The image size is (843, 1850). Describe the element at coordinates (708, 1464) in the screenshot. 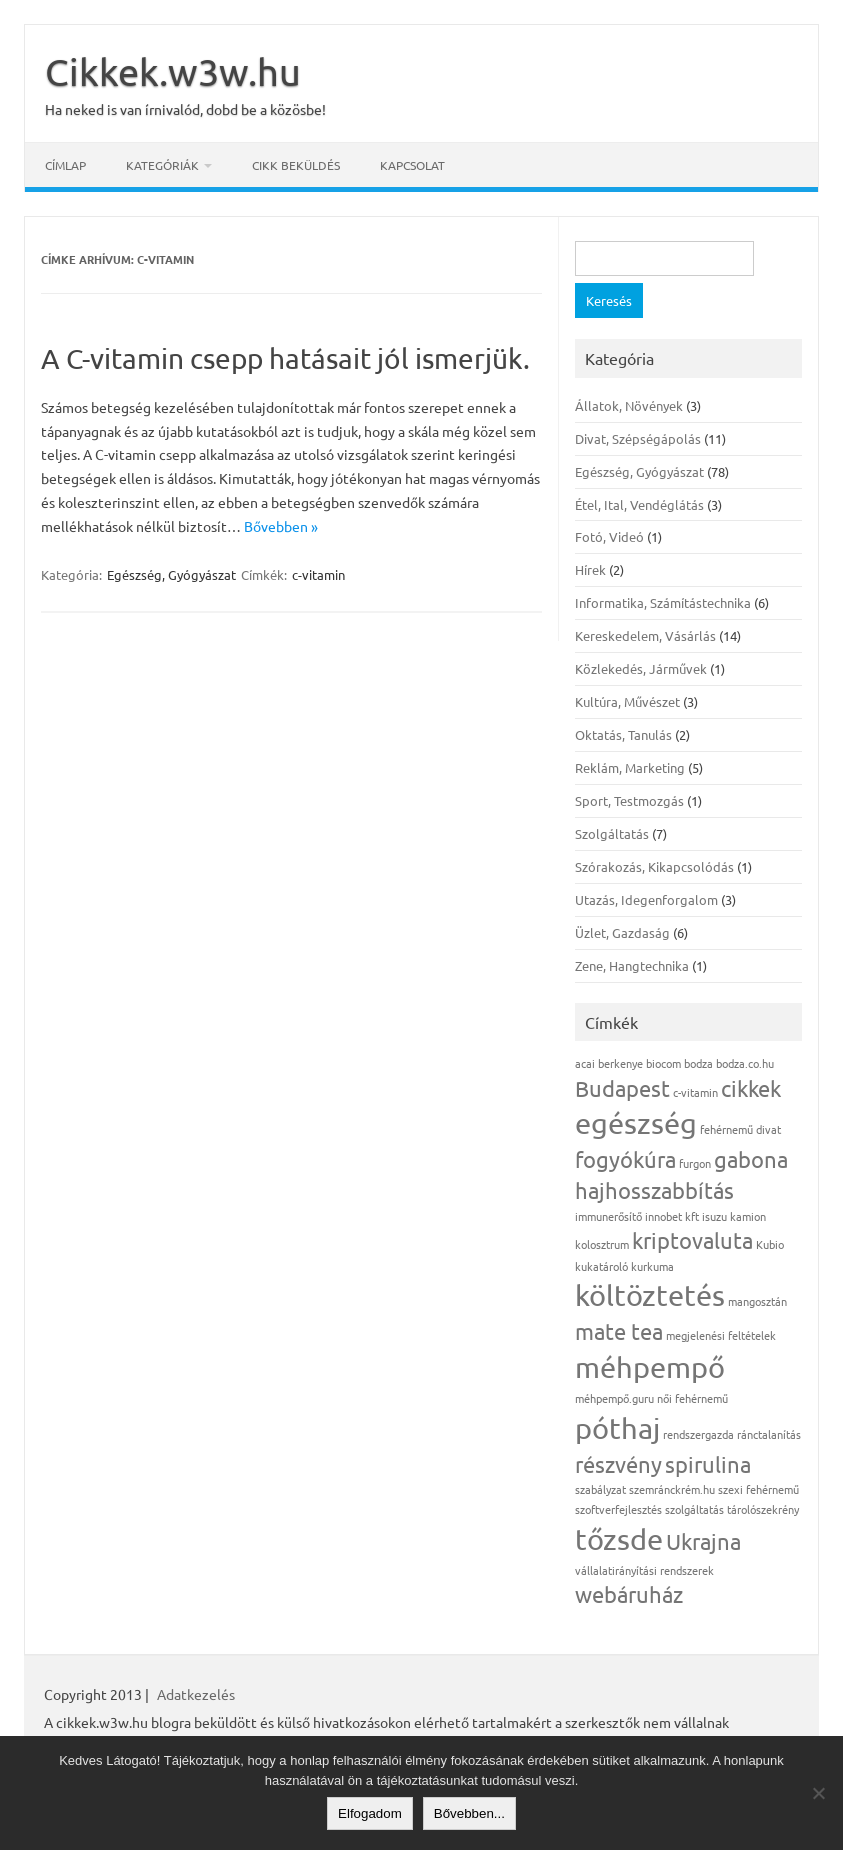

I see `spirulina [spirulina (2 elem)]` at that location.